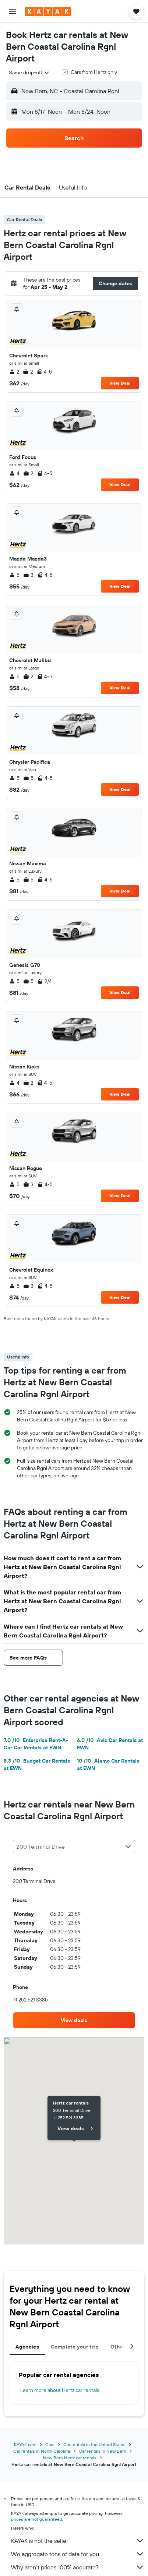  I want to click on [link], so click(74, 2020).